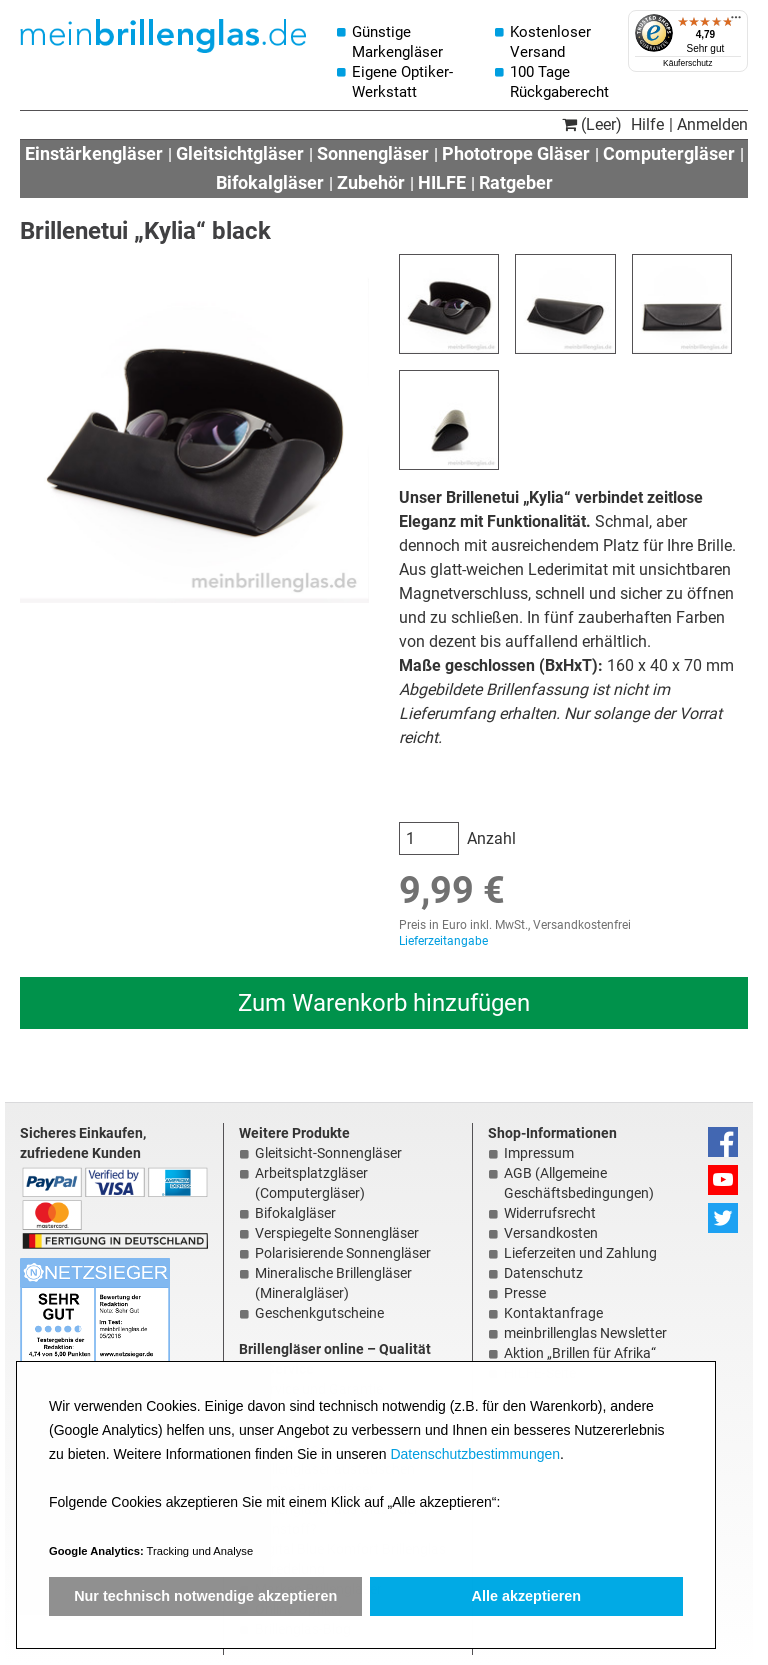 This screenshot has width=768, height=1665. What do you see at coordinates (442, 182) in the screenshot?
I see `HILFE` at bounding box center [442, 182].